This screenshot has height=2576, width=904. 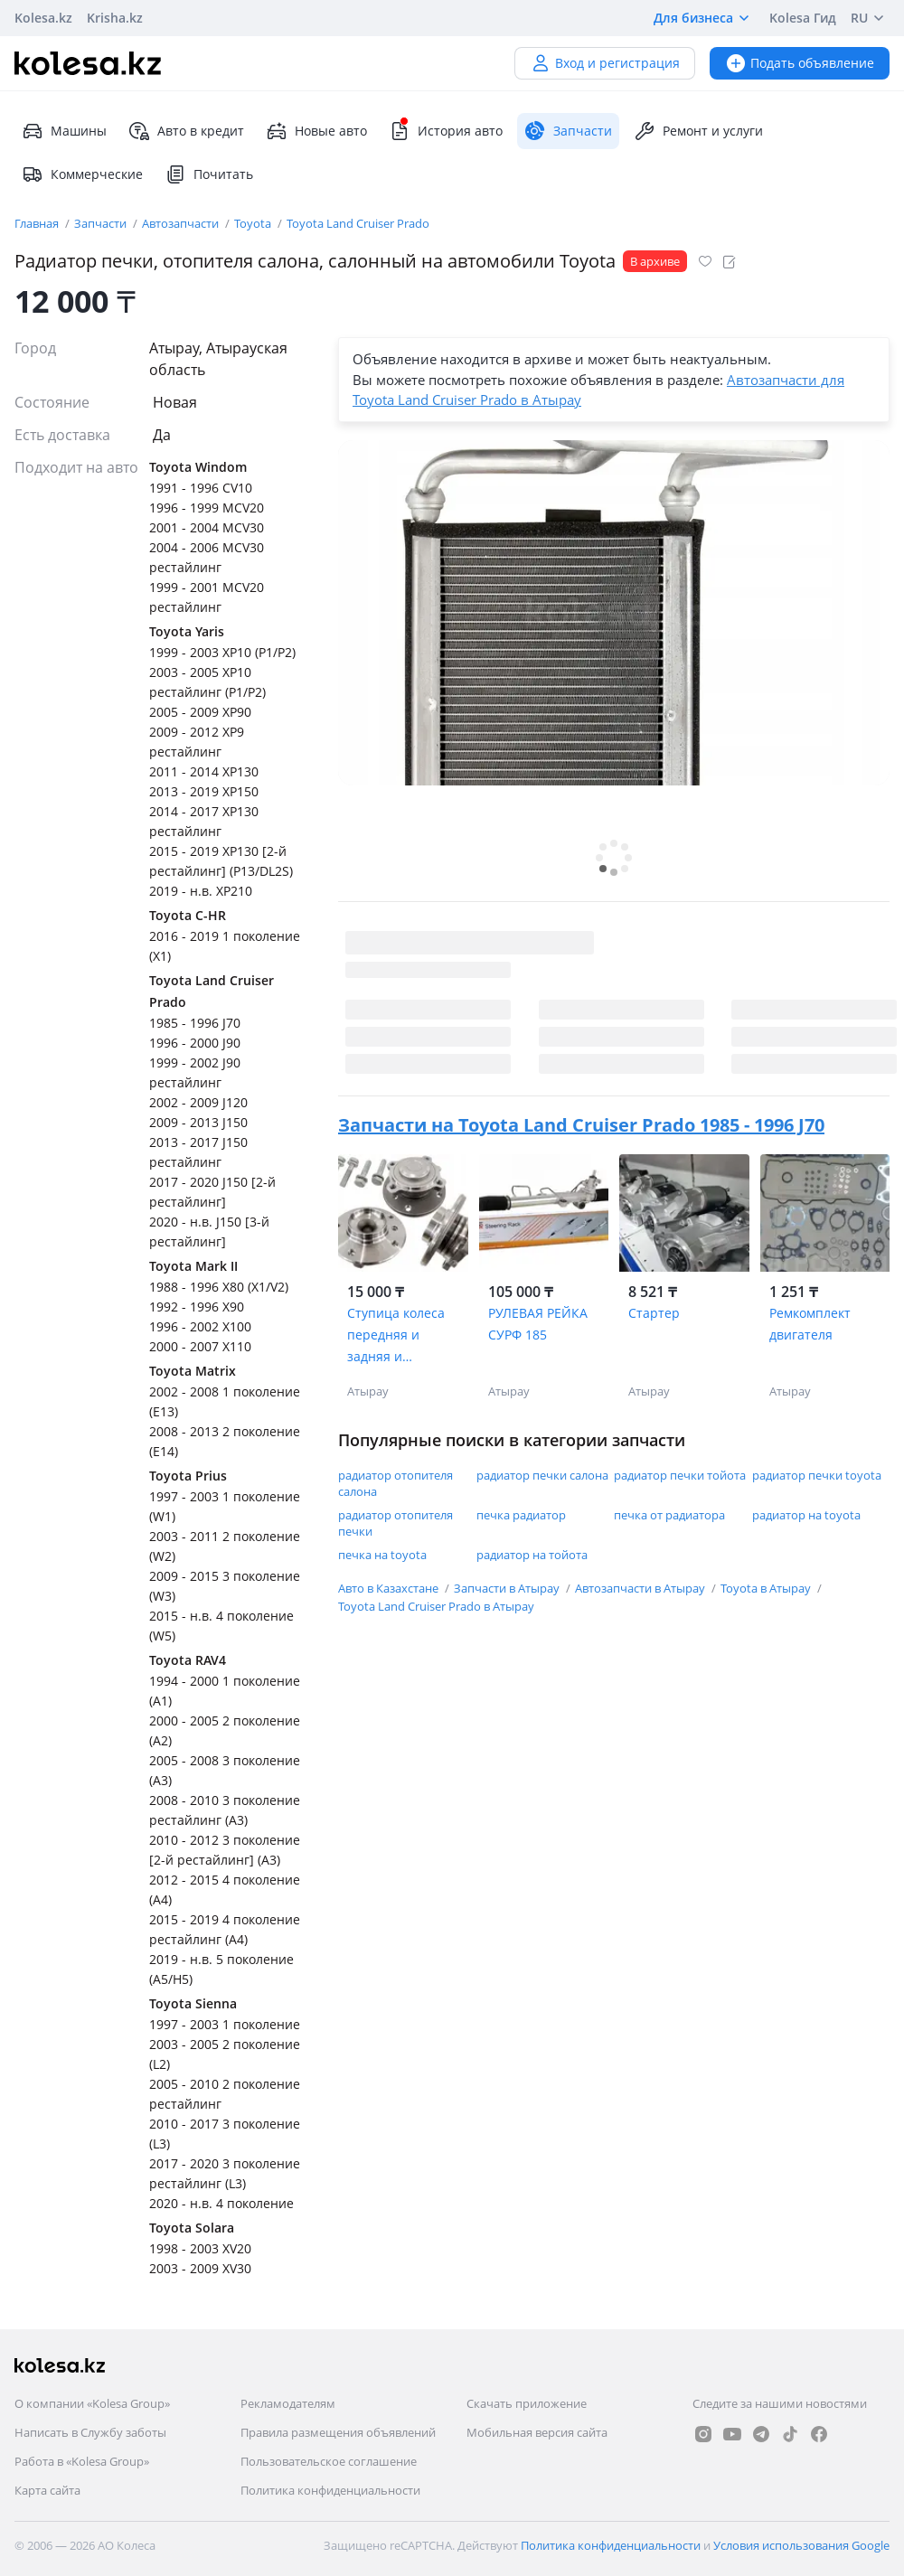 I want to click on Работа в «Kolesa Group», so click(x=81, y=2461).